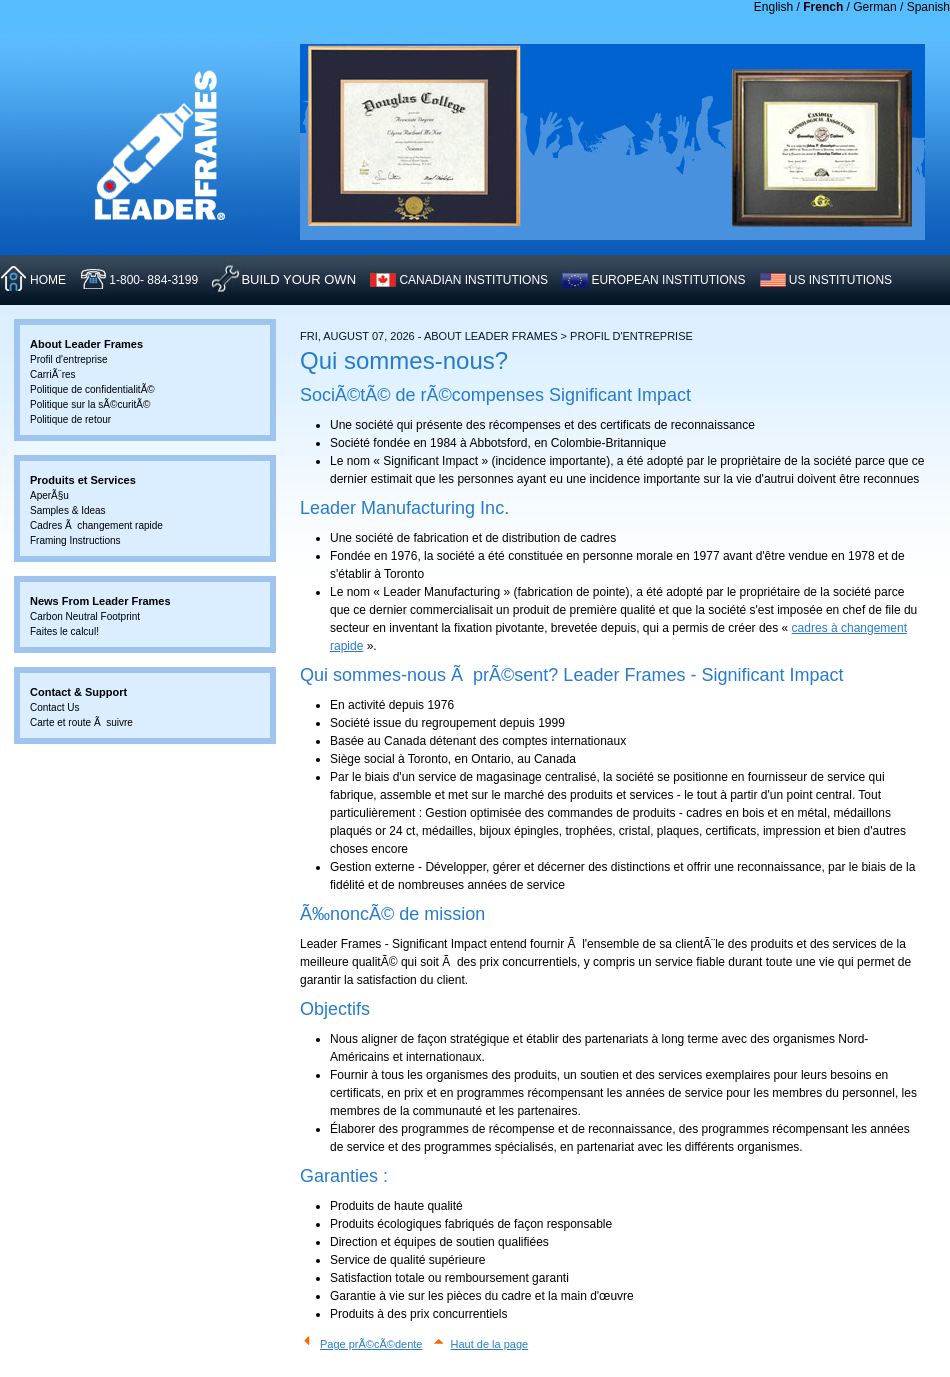  What do you see at coordinates (153, 280) in the screenshot?
I see `1-800- 884-3199` at bounding box center [153, 280].